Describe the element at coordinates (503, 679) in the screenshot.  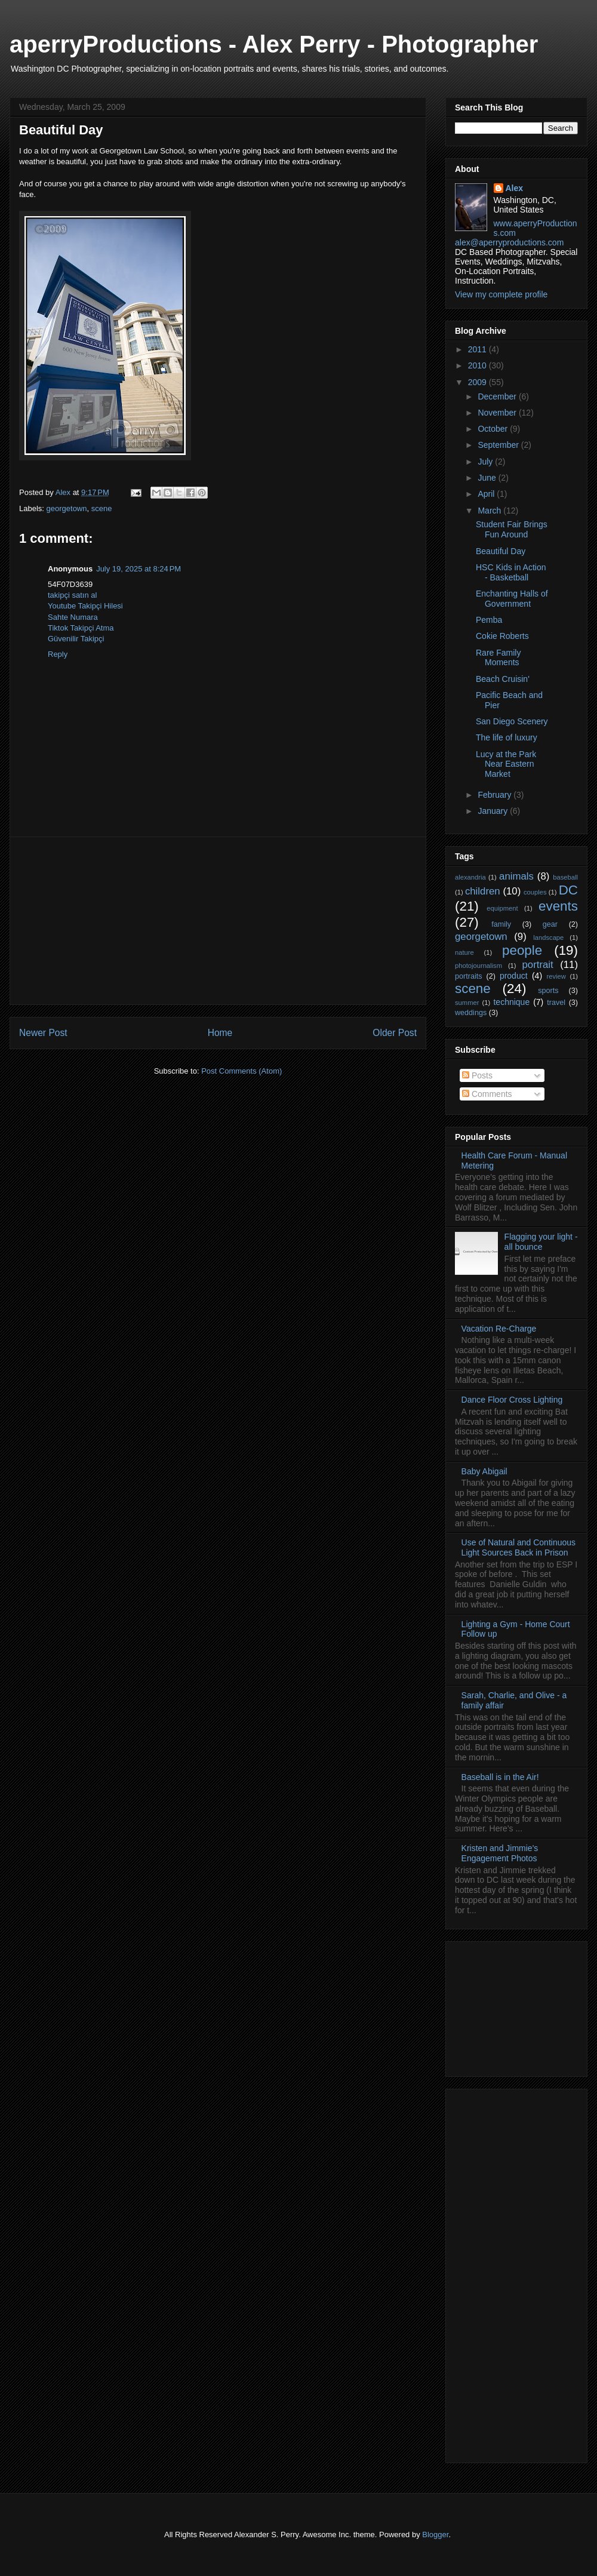
I see `Beach Cruisin'` at that location.